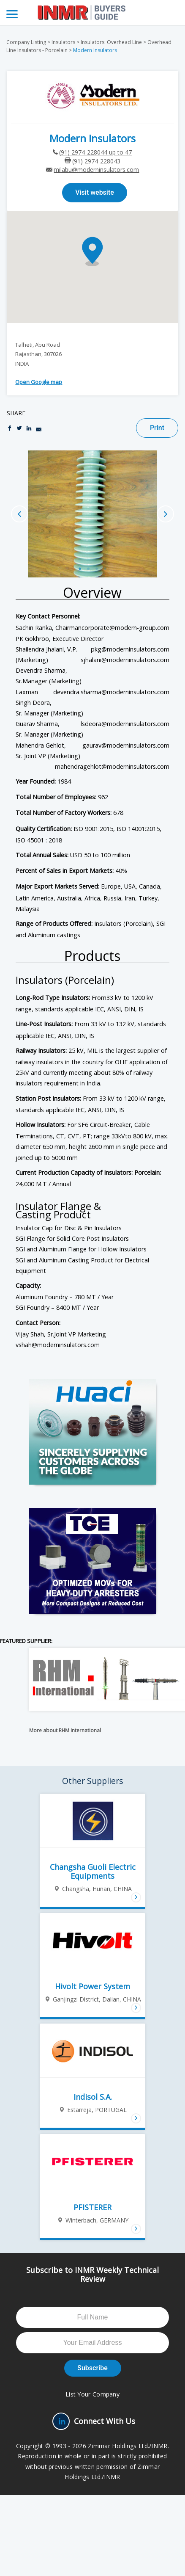 The width and height of the screenshot is (185, 2576). Describe the element at coordinates (92, 1561) in the screenshot. I see `[TGE-Big-Box]` at that location.